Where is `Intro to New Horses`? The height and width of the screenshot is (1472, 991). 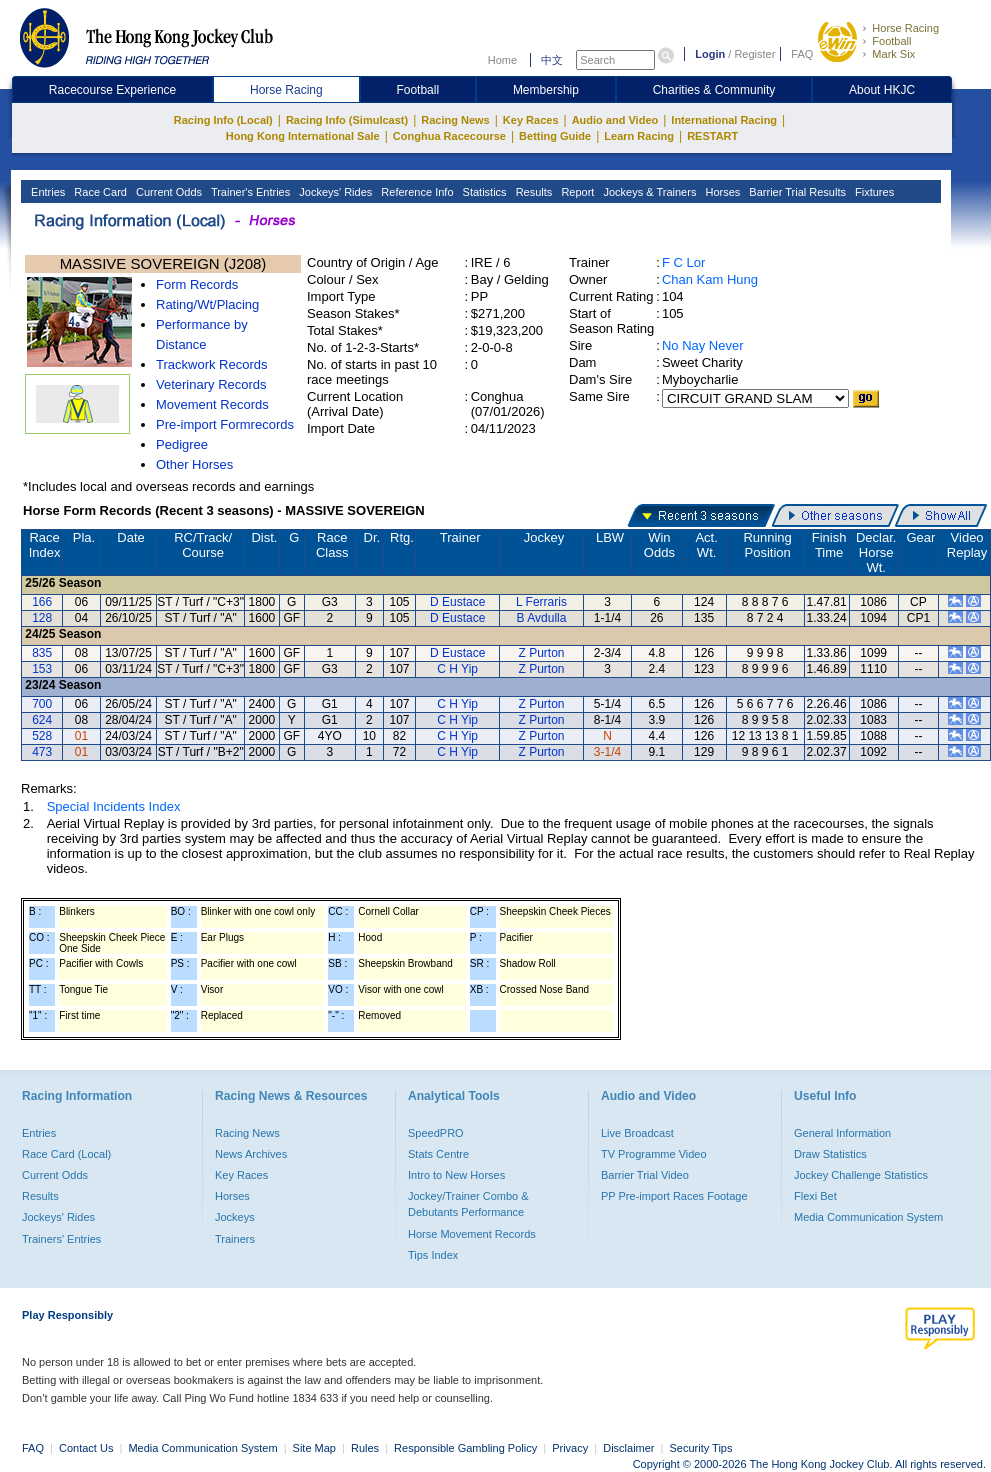
Intro to New Horses is located at coordinates (456, 1175).